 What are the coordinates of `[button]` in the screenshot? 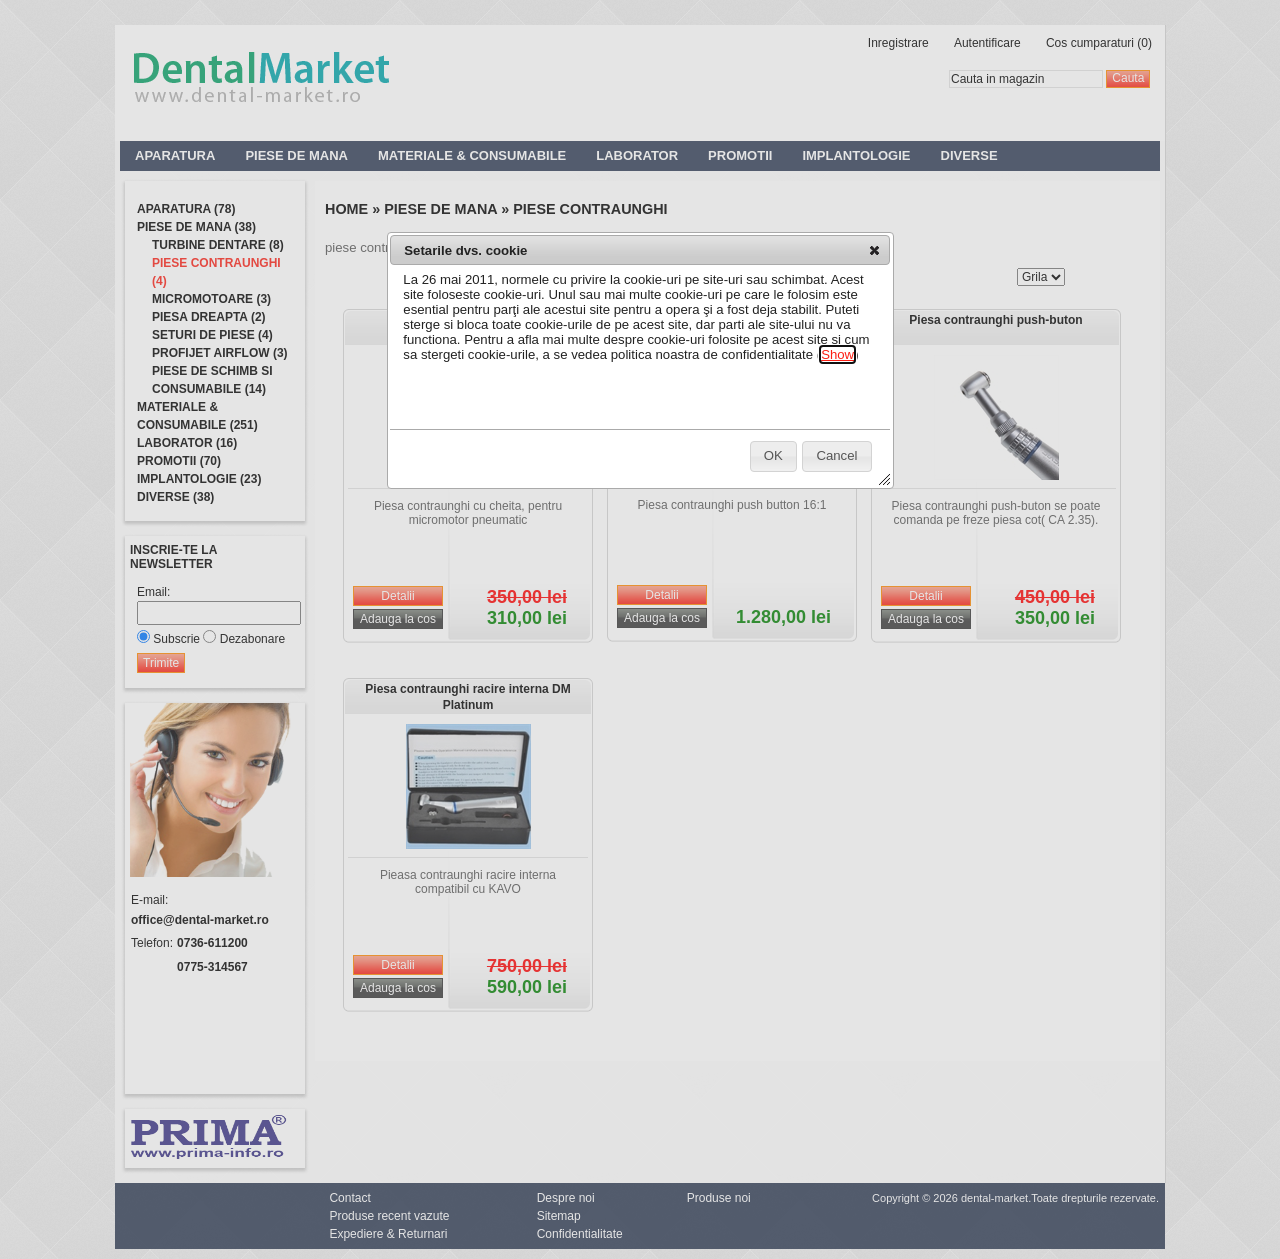 It's located at (874, 250).